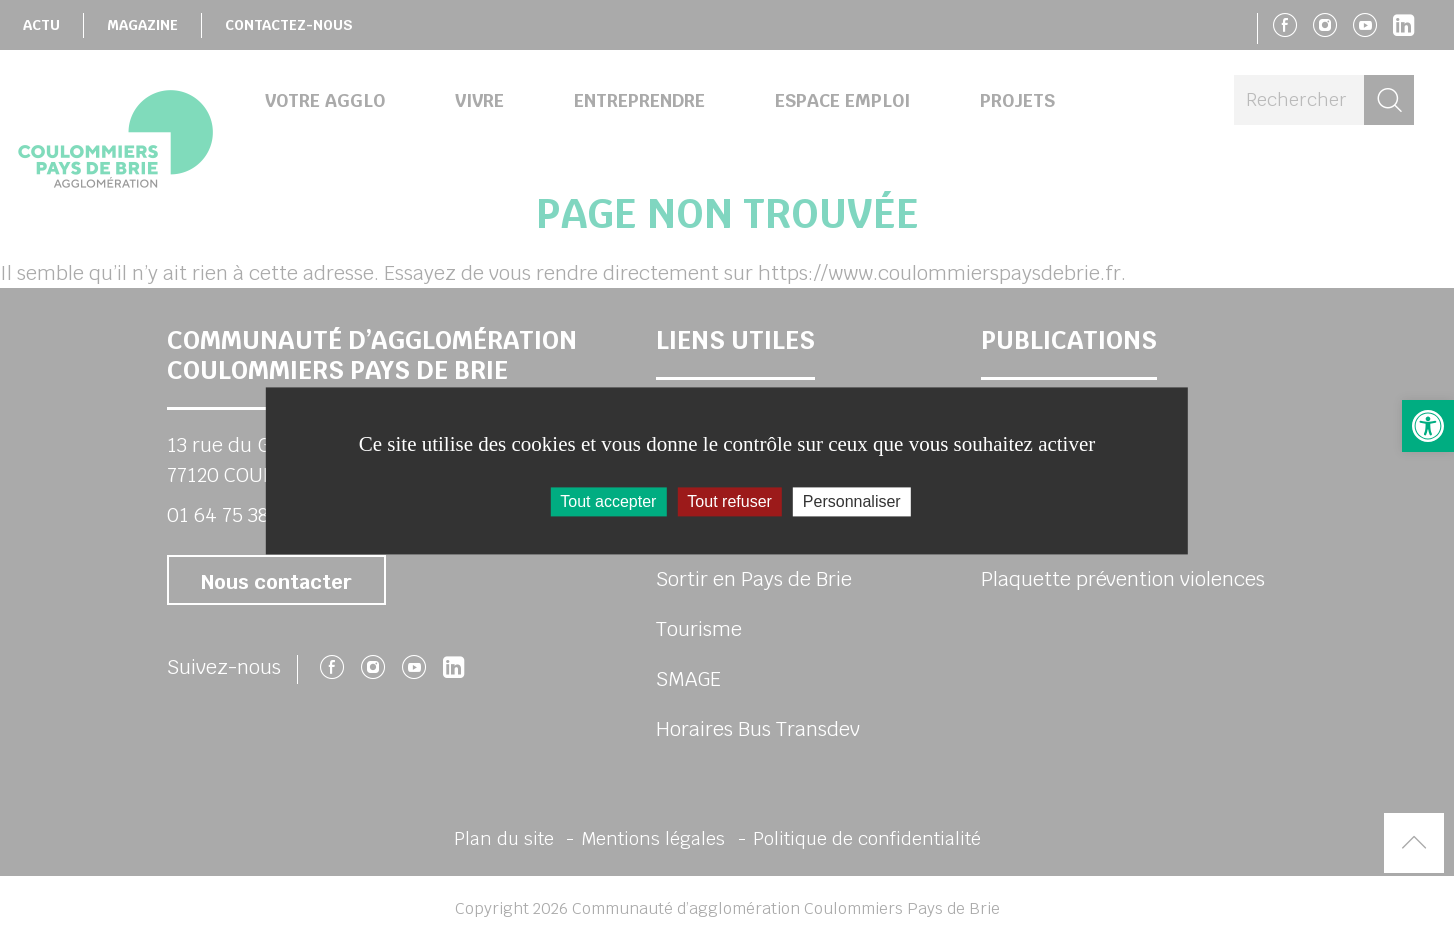 This screenshot has width=1454, height=942. Describe the element at coordinates (729, 501) in the screenshot. I see `Tout refuser` at that location.